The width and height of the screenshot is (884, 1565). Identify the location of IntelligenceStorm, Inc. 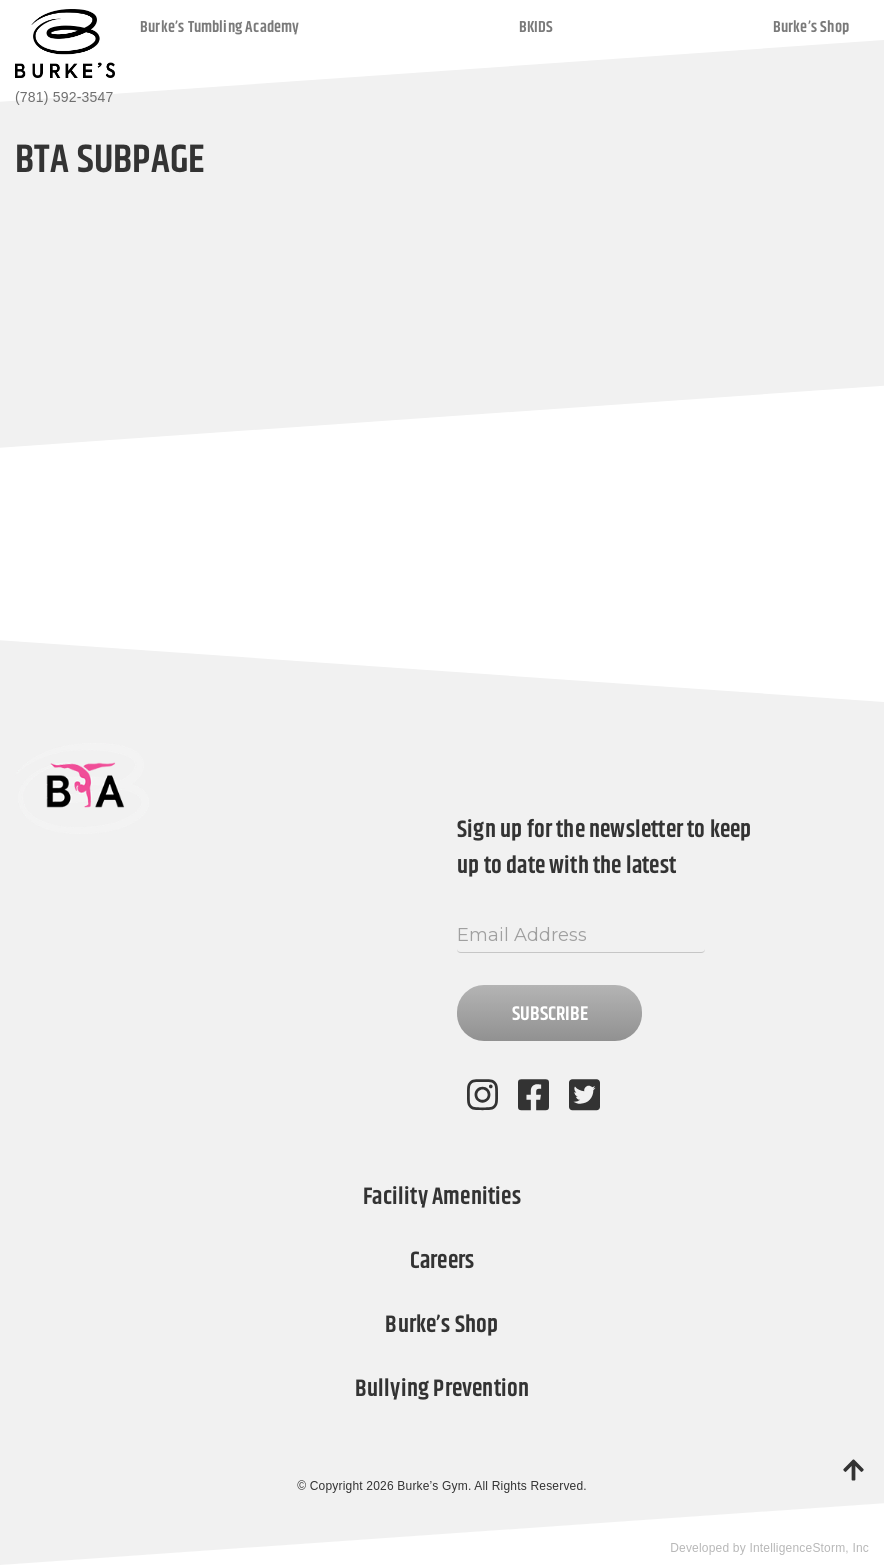
(809, 1548).